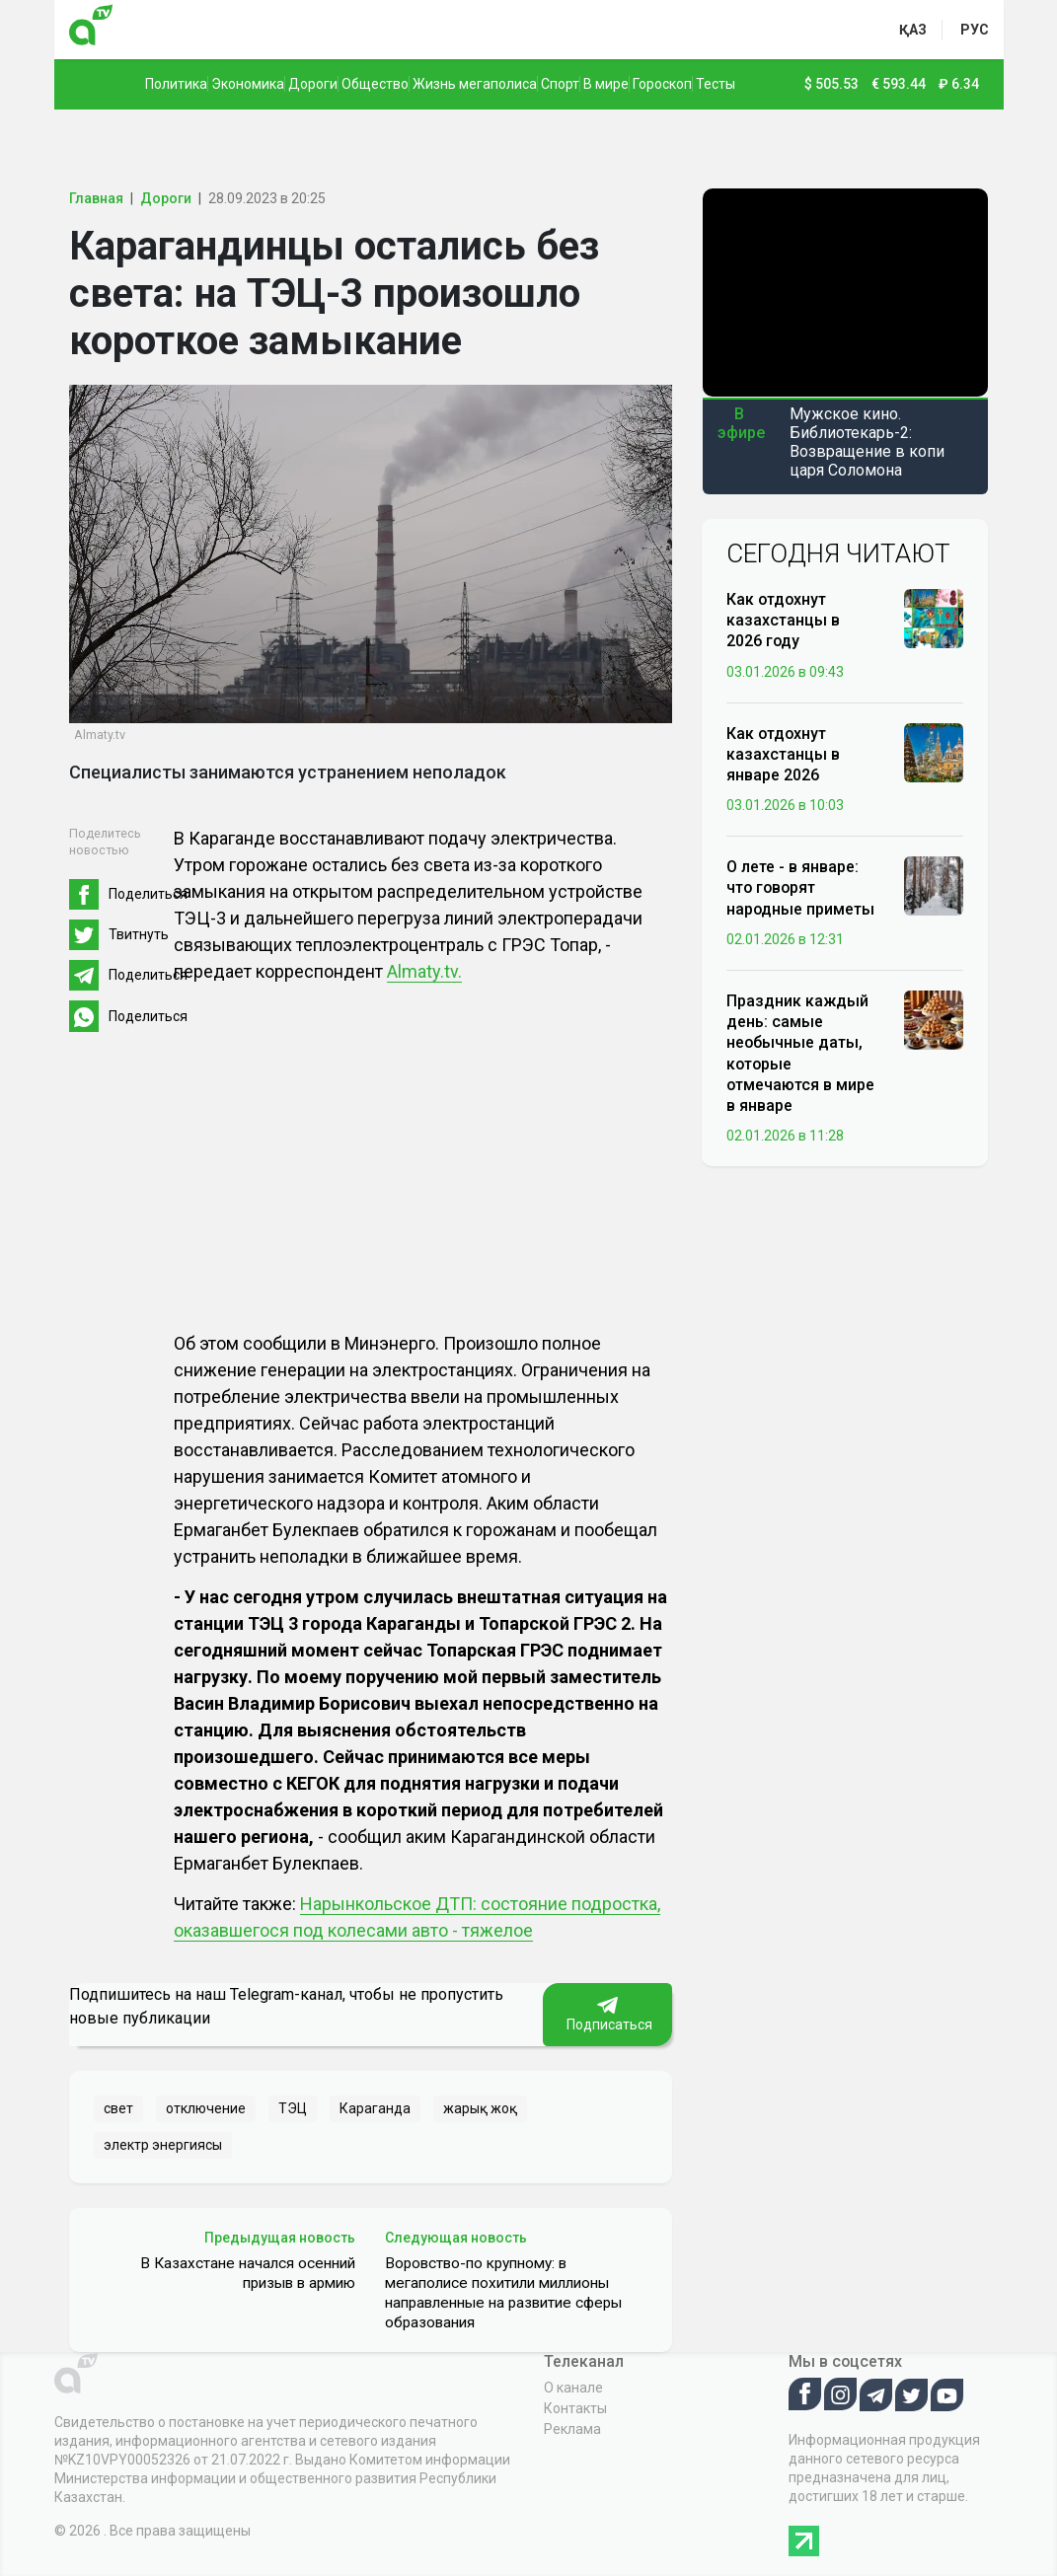 This screenshot has height=2576, width=1057. Describe the element at coordinates (206, 2108) in the screenshot. I see `отключение` at that location.